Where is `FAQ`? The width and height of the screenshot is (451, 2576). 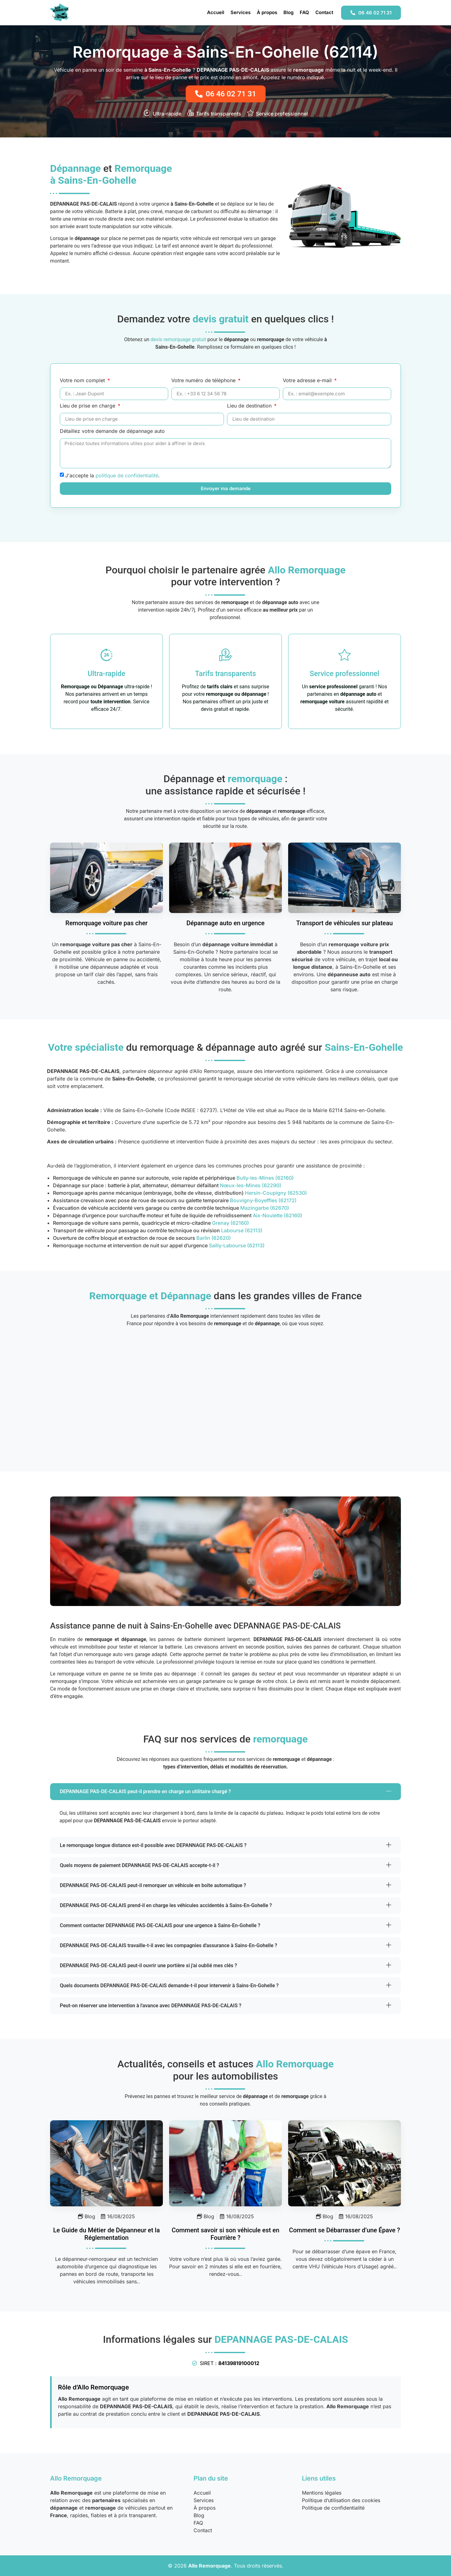
FAQ is located at coordinates (304, 12).